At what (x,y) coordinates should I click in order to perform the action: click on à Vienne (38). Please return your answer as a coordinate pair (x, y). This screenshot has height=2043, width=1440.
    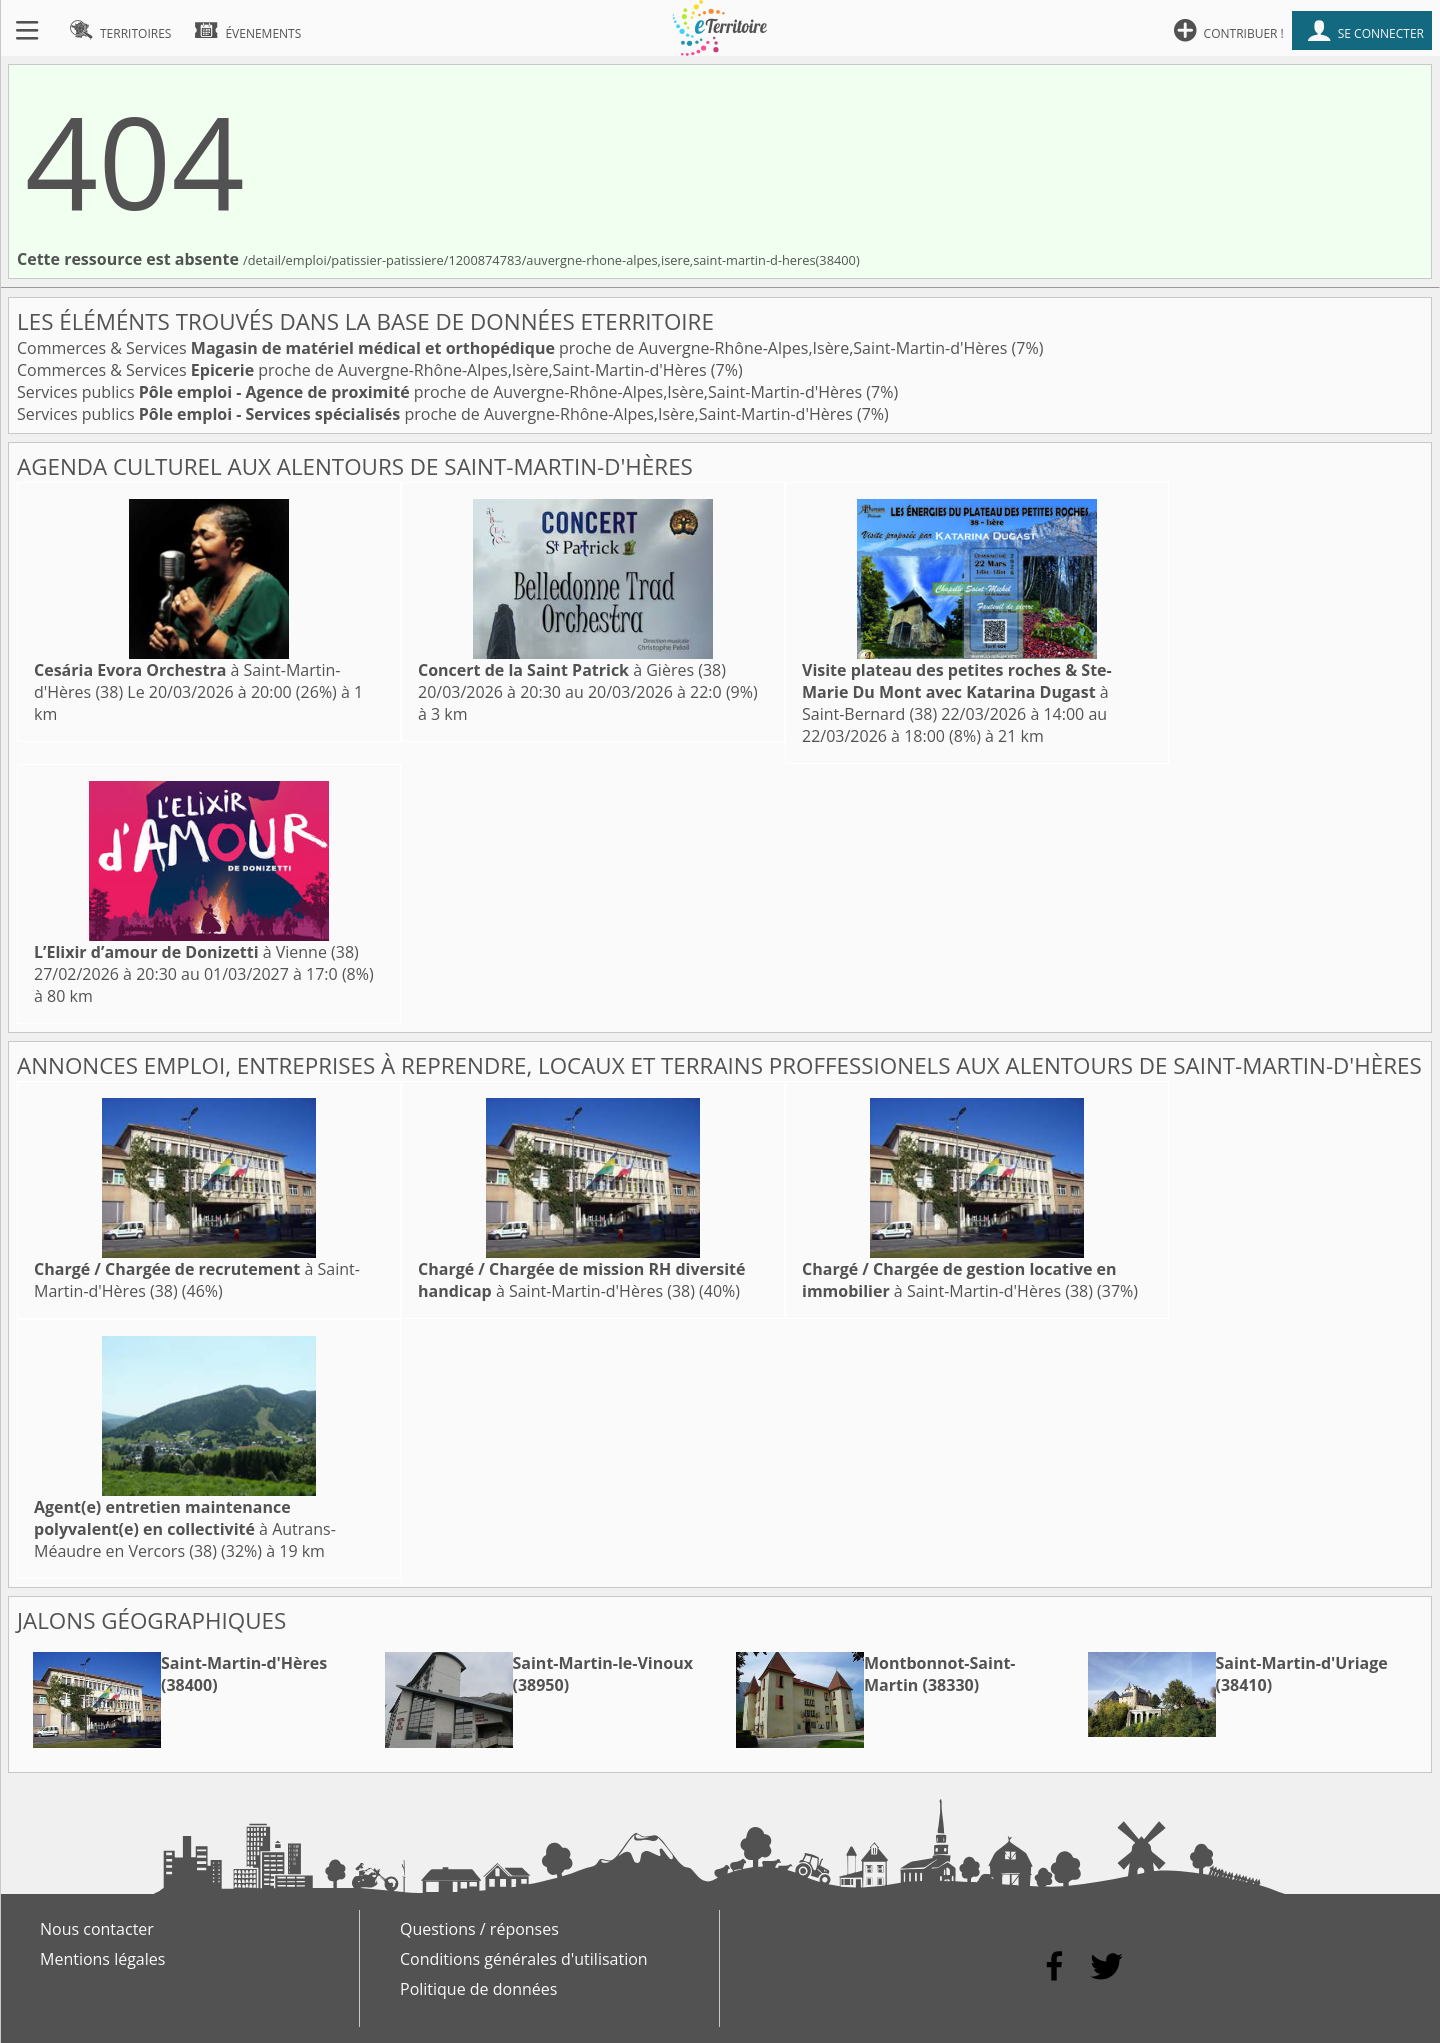
    Looking at the image, I should click on (196, 952).